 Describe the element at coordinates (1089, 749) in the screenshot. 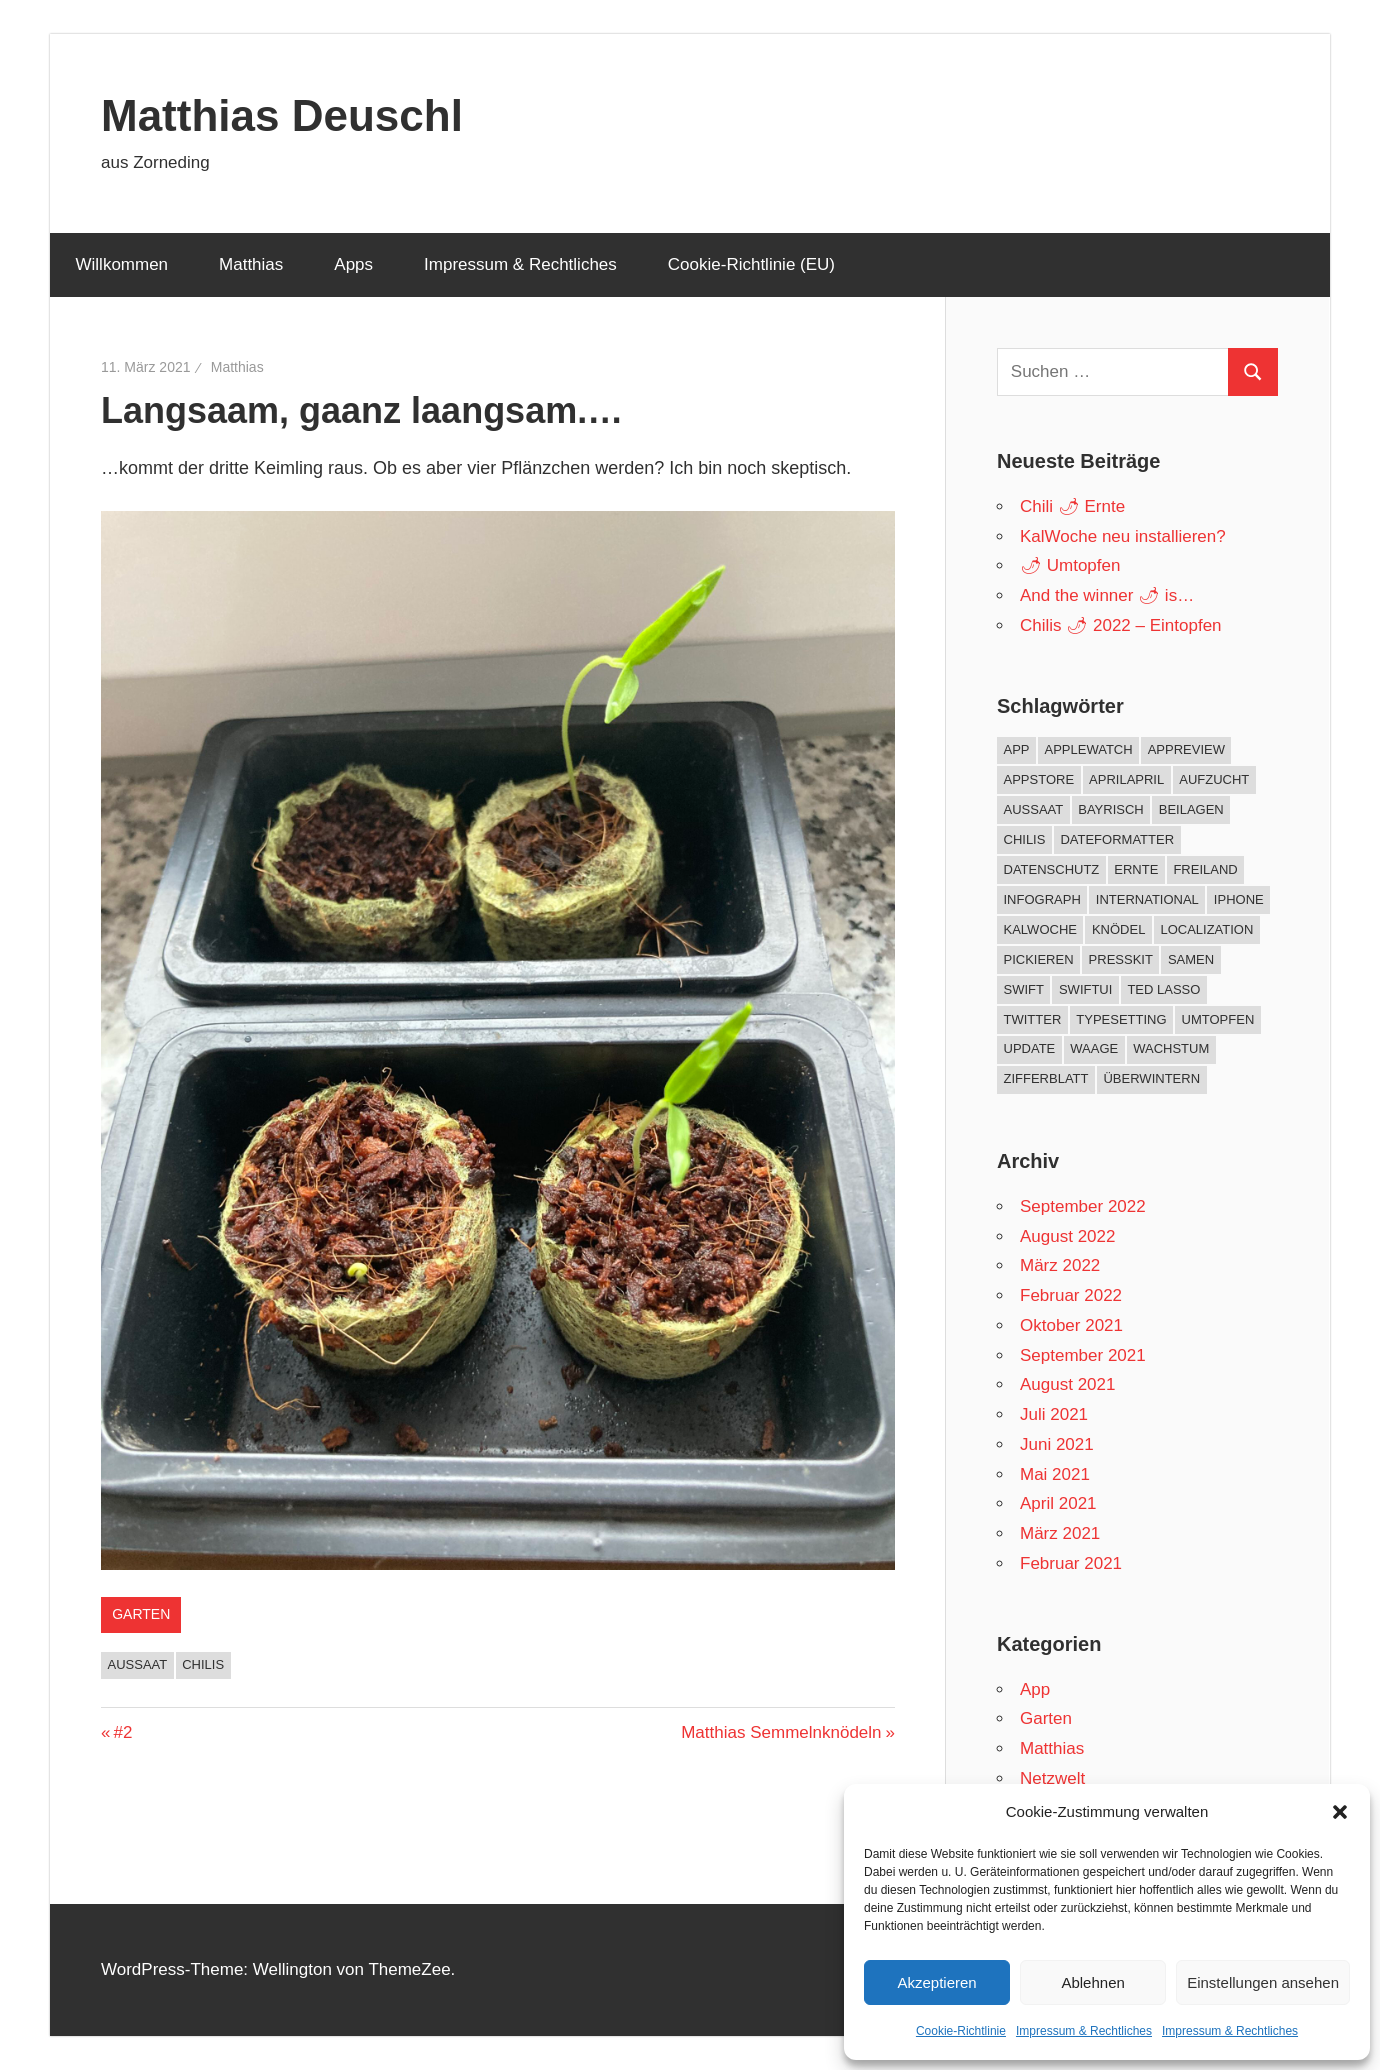

I see `AppleWatch [AppleWatch (11 Einträge)]` at that location.